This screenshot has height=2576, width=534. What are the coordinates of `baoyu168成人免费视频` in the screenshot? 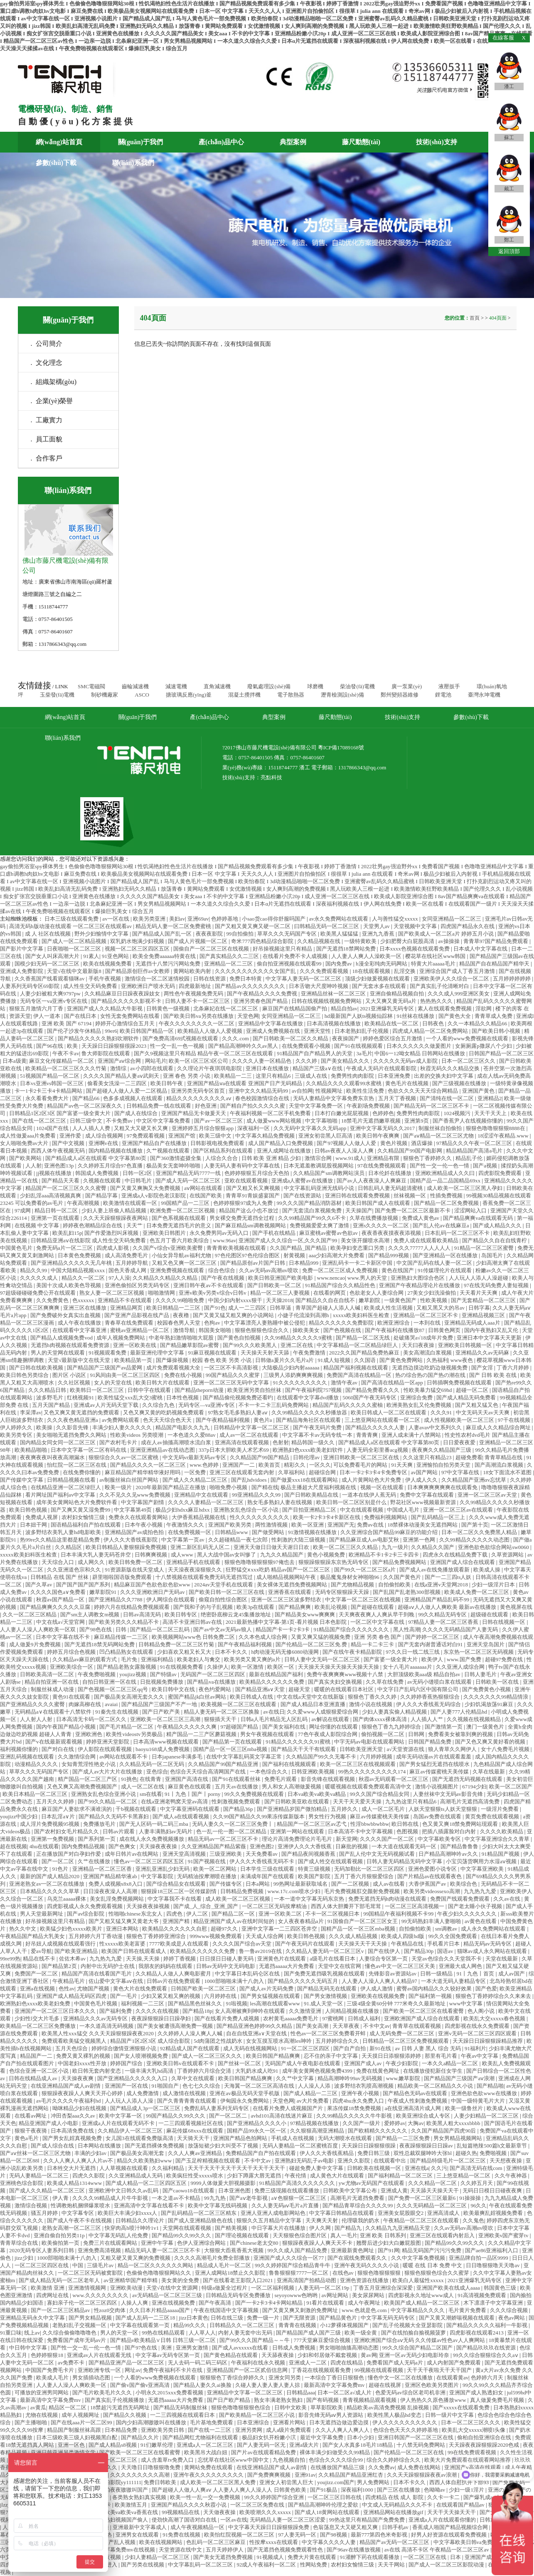 It's located at (163, 1749).